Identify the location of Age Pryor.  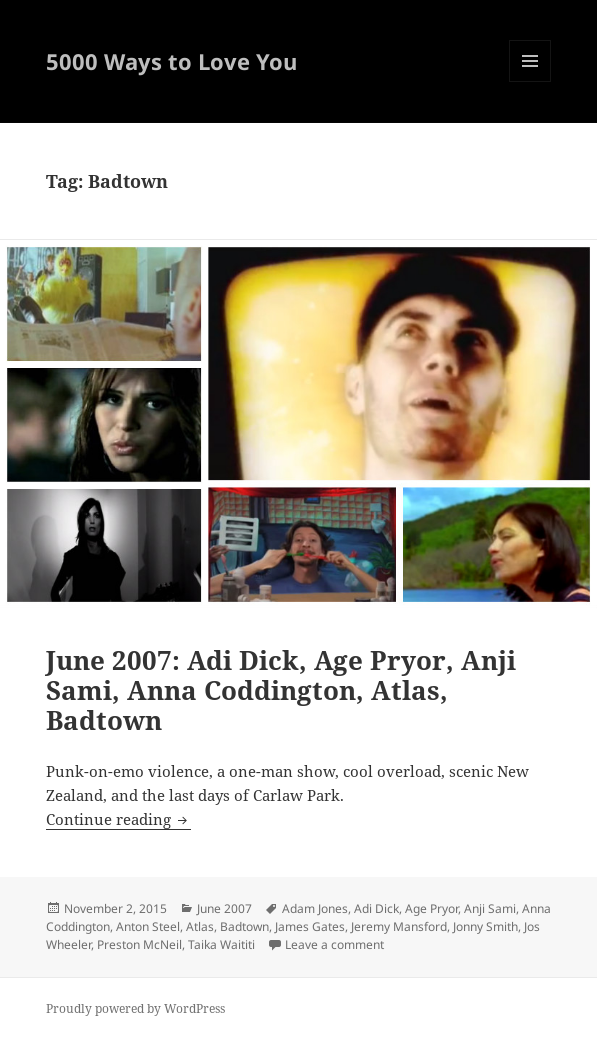
(431, 908).